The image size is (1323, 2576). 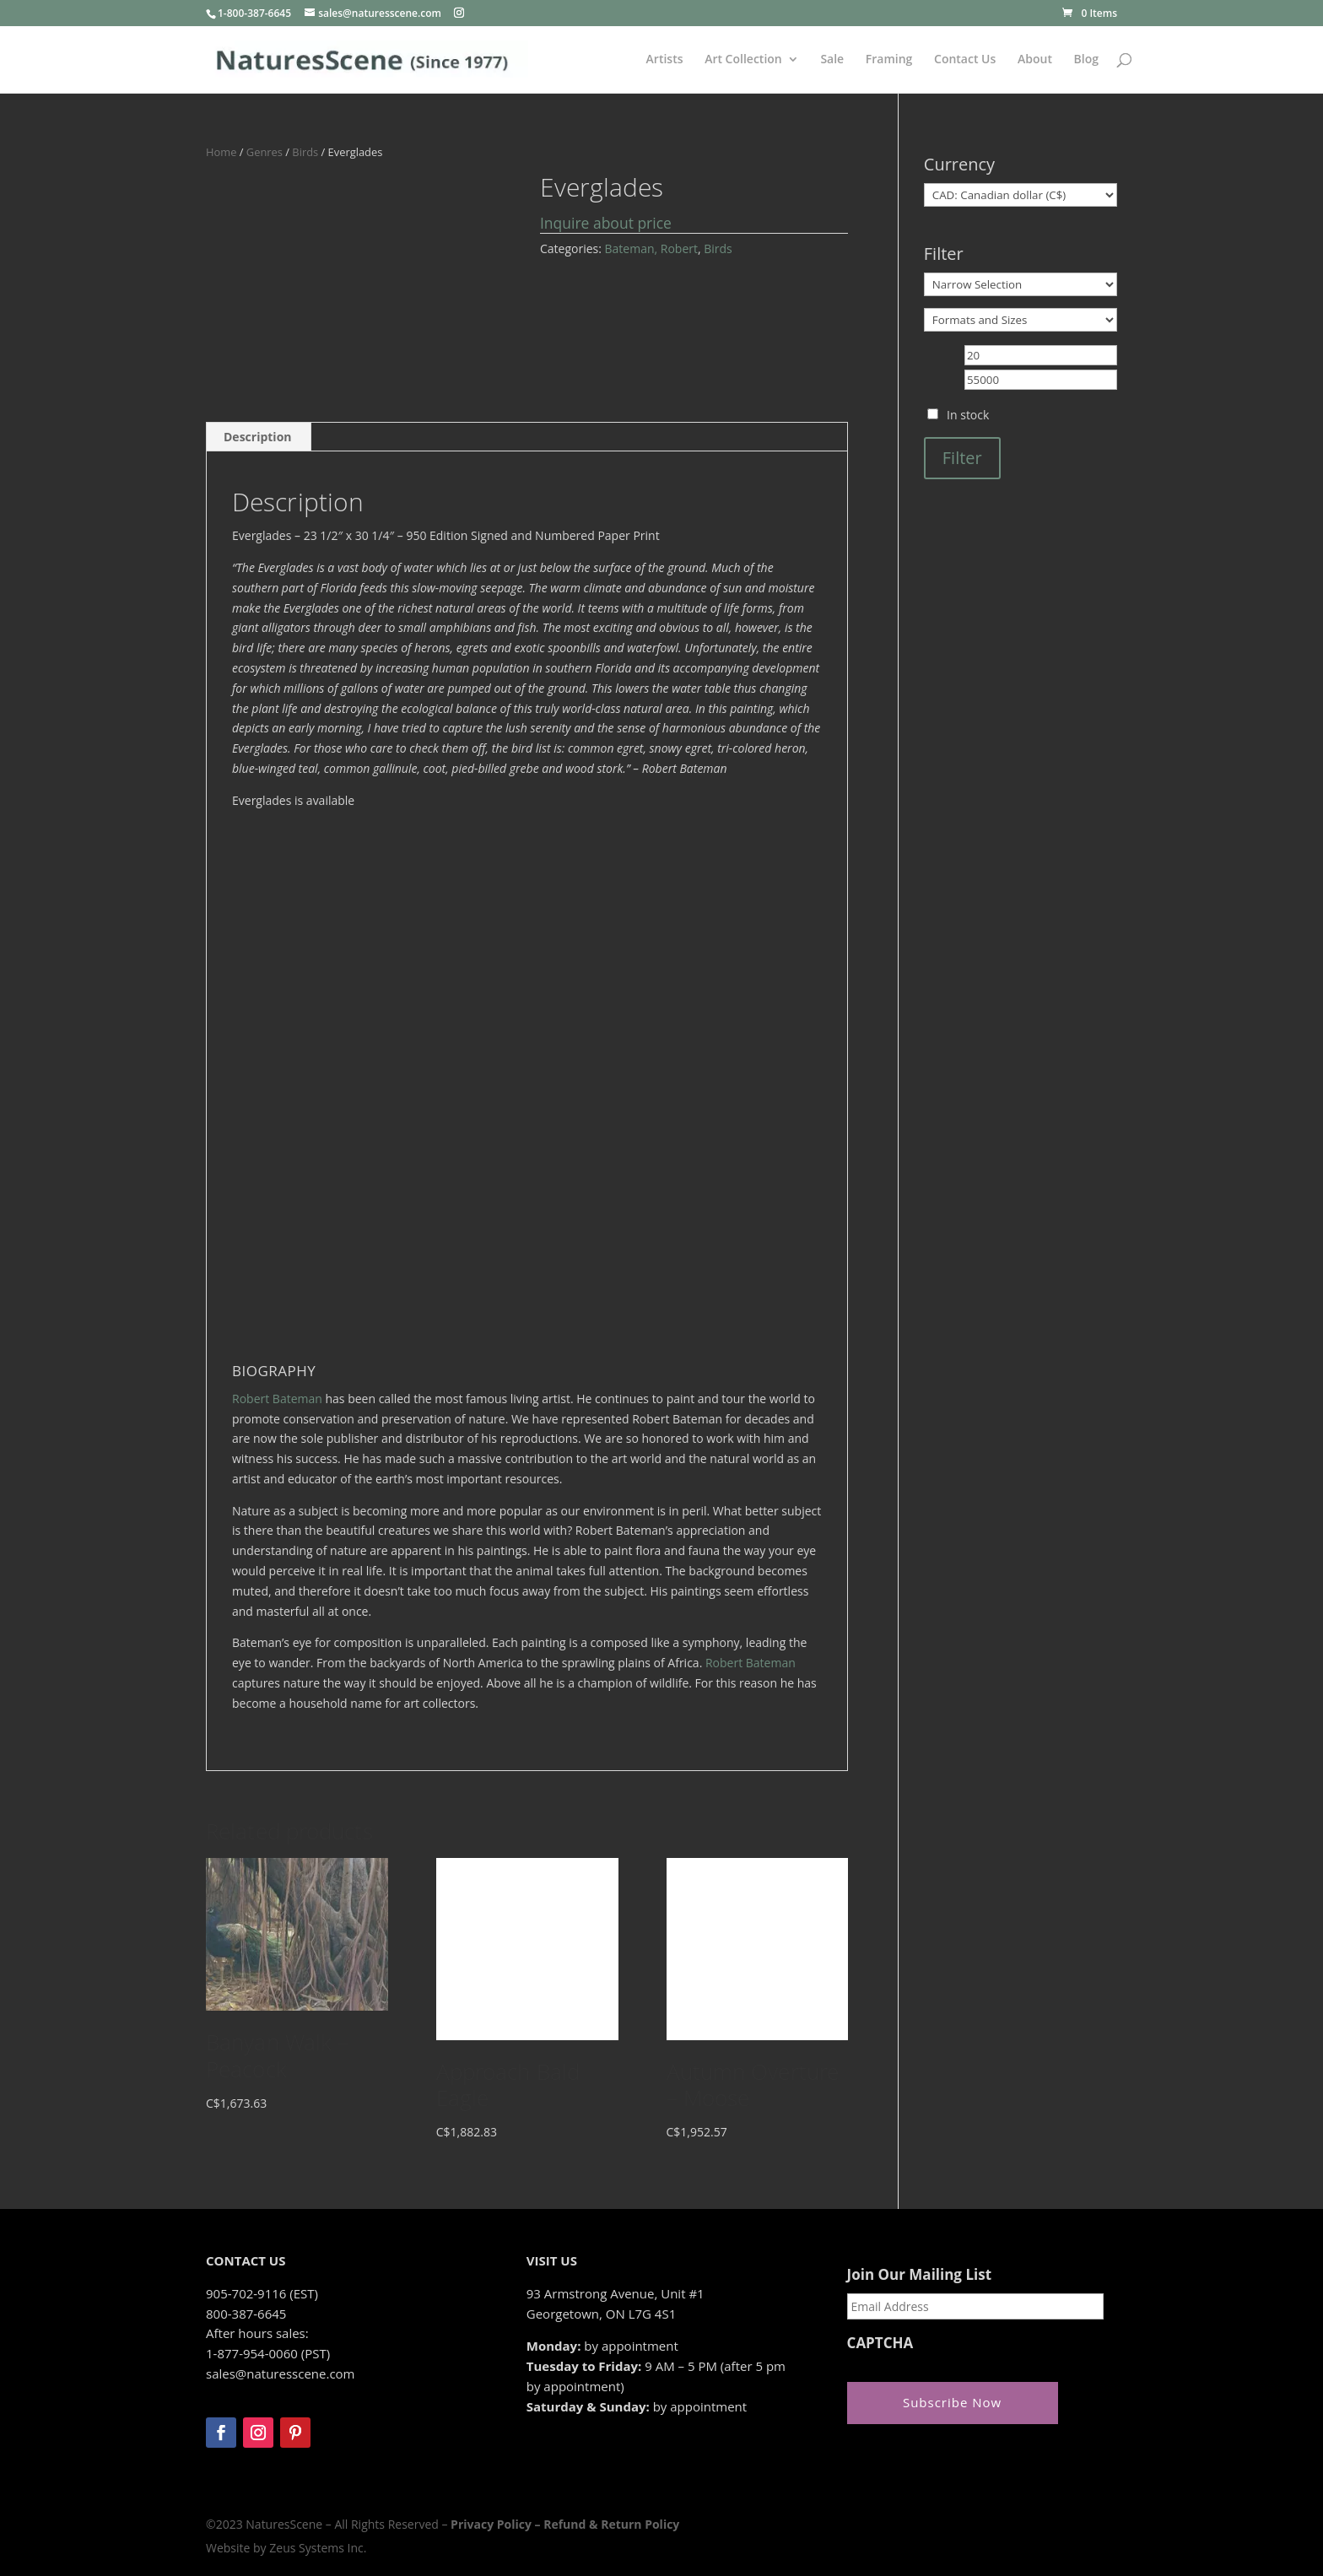 I want to click on Bateman, Robert, so click(x=651, y=248).